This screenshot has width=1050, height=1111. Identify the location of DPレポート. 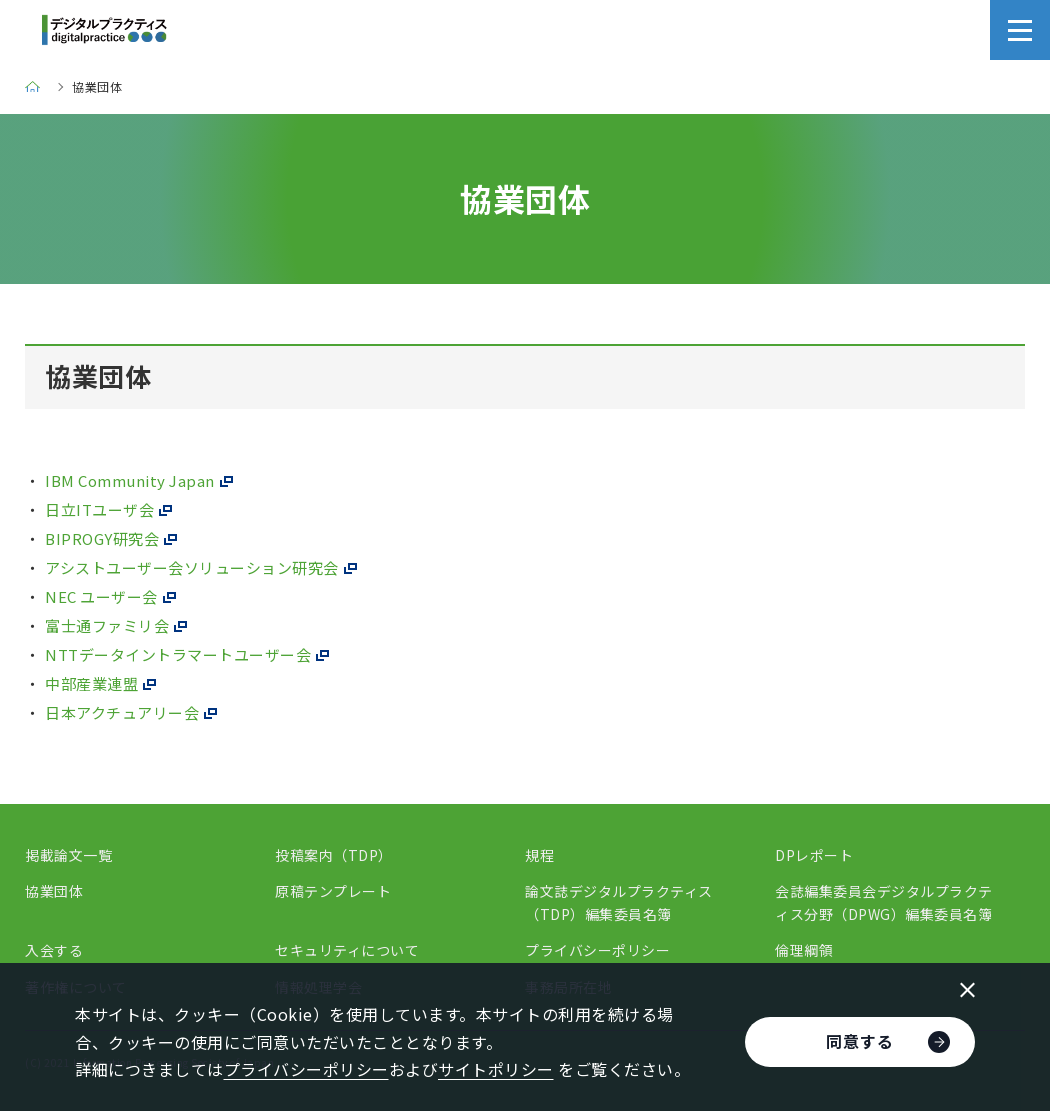
(814, 855).